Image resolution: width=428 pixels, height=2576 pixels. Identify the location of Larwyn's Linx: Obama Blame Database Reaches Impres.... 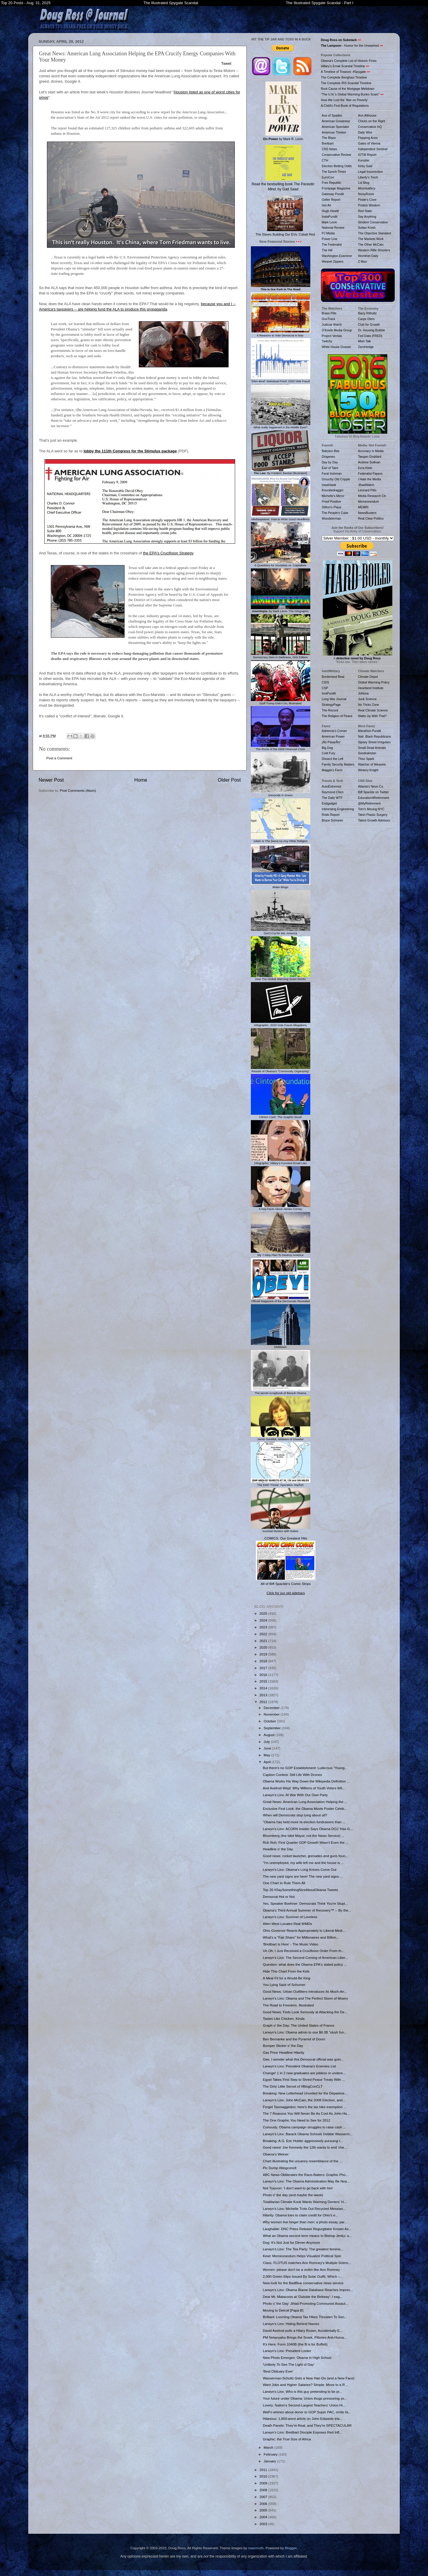
(308, 2290).